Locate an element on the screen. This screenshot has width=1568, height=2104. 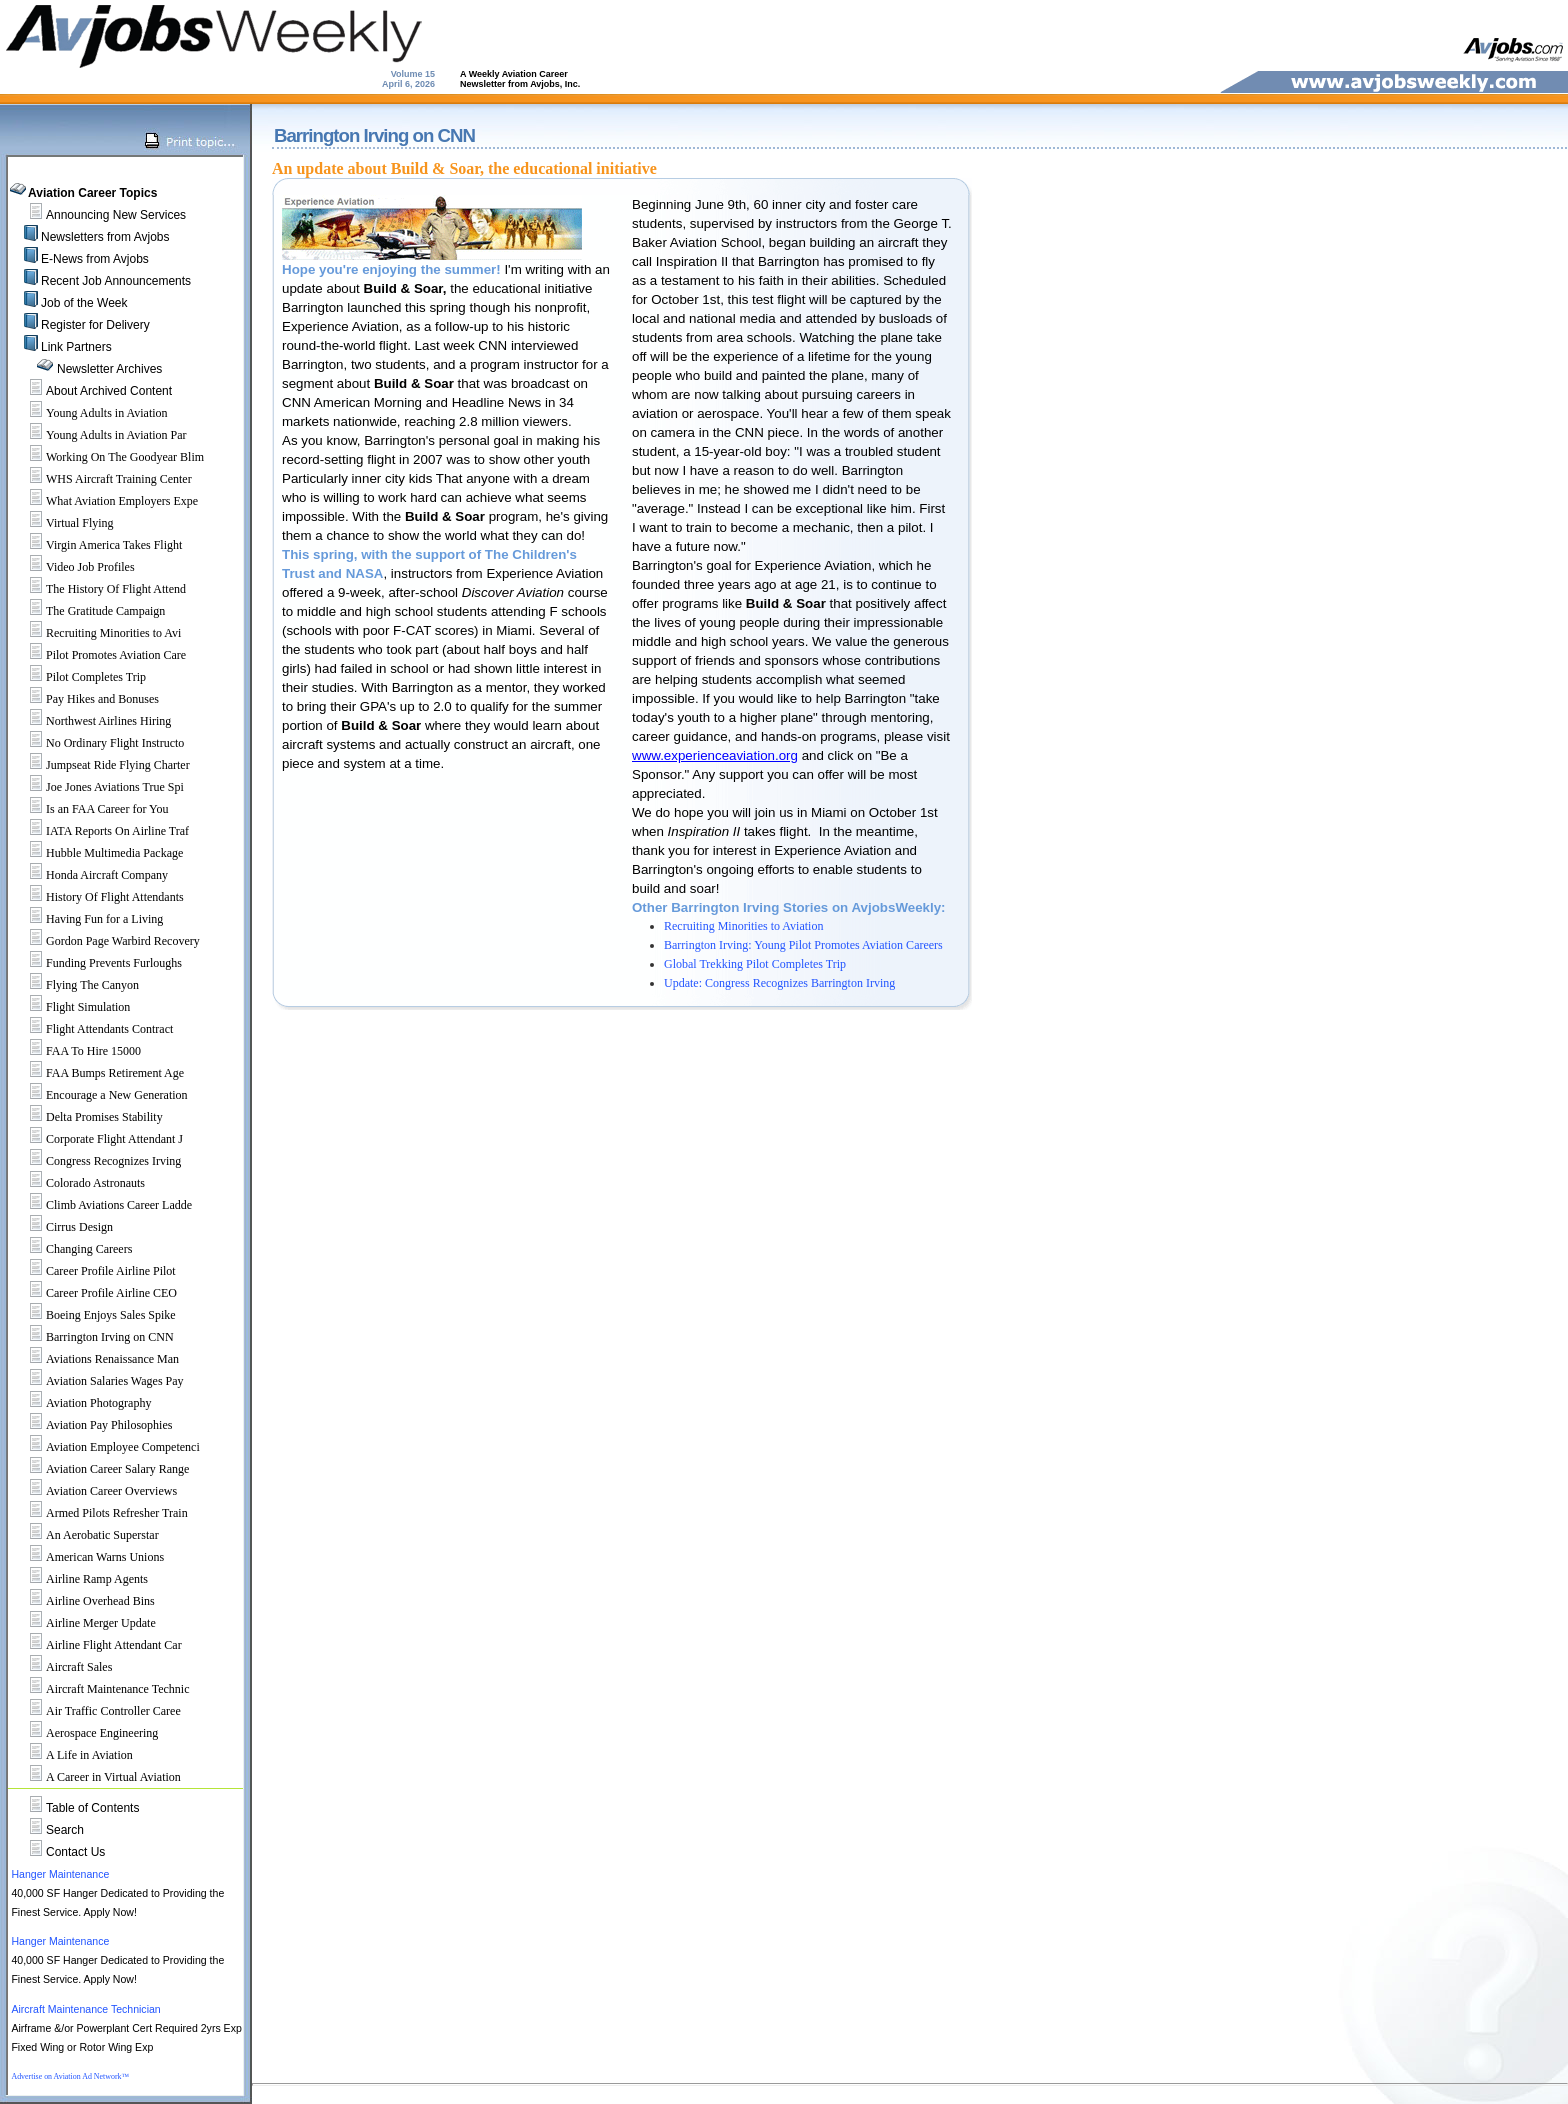
Barrington Irving: Young Pilot Promotes Aviation Careers is located at coordinates (803, 945).